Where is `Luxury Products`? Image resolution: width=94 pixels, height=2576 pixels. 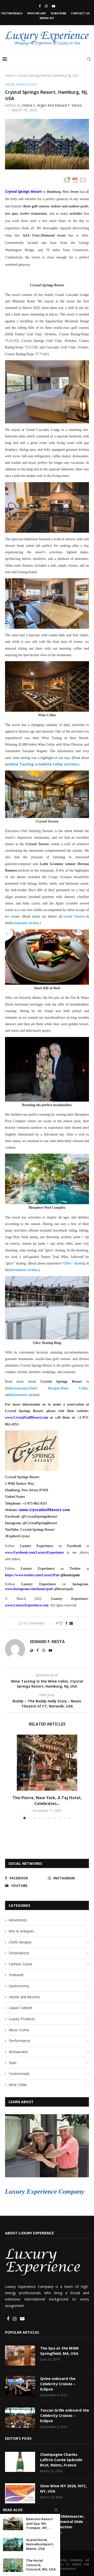
Luxury Products is located at coordinates (22, 2018).